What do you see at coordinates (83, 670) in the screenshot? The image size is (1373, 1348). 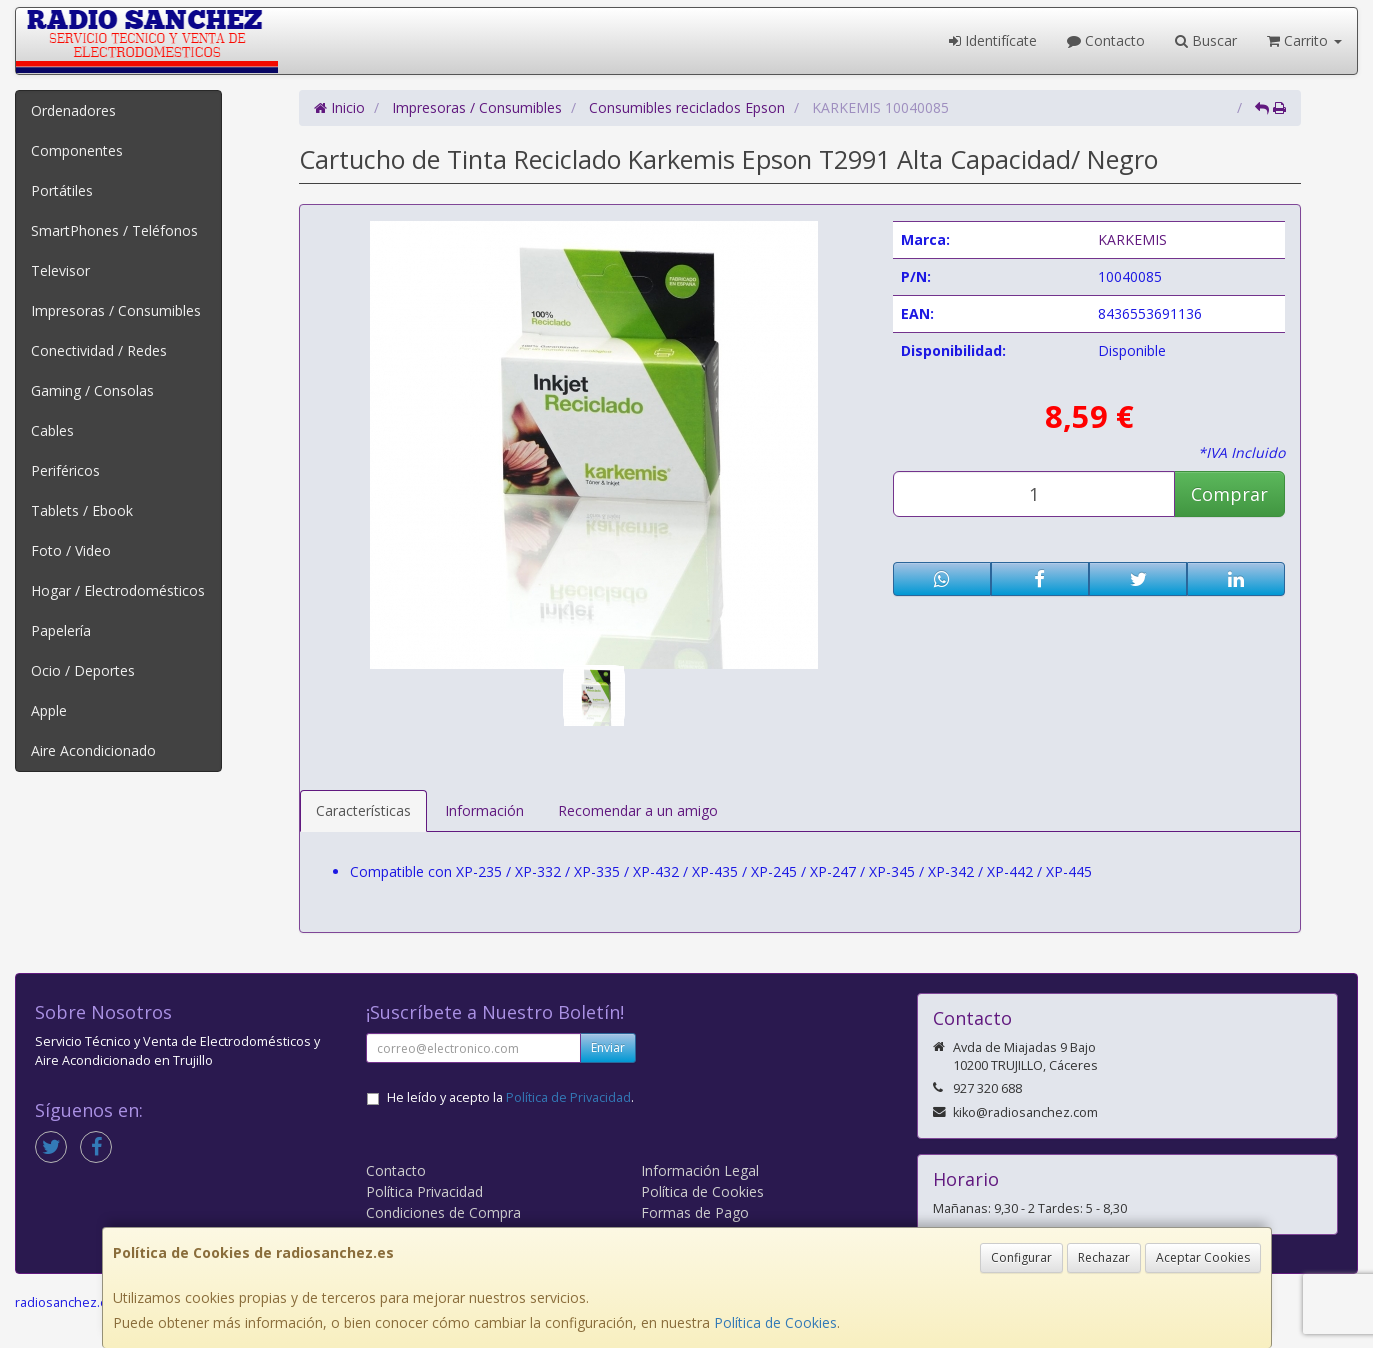 I see `Ocio / Deportes` at bounding box center [83, 670].